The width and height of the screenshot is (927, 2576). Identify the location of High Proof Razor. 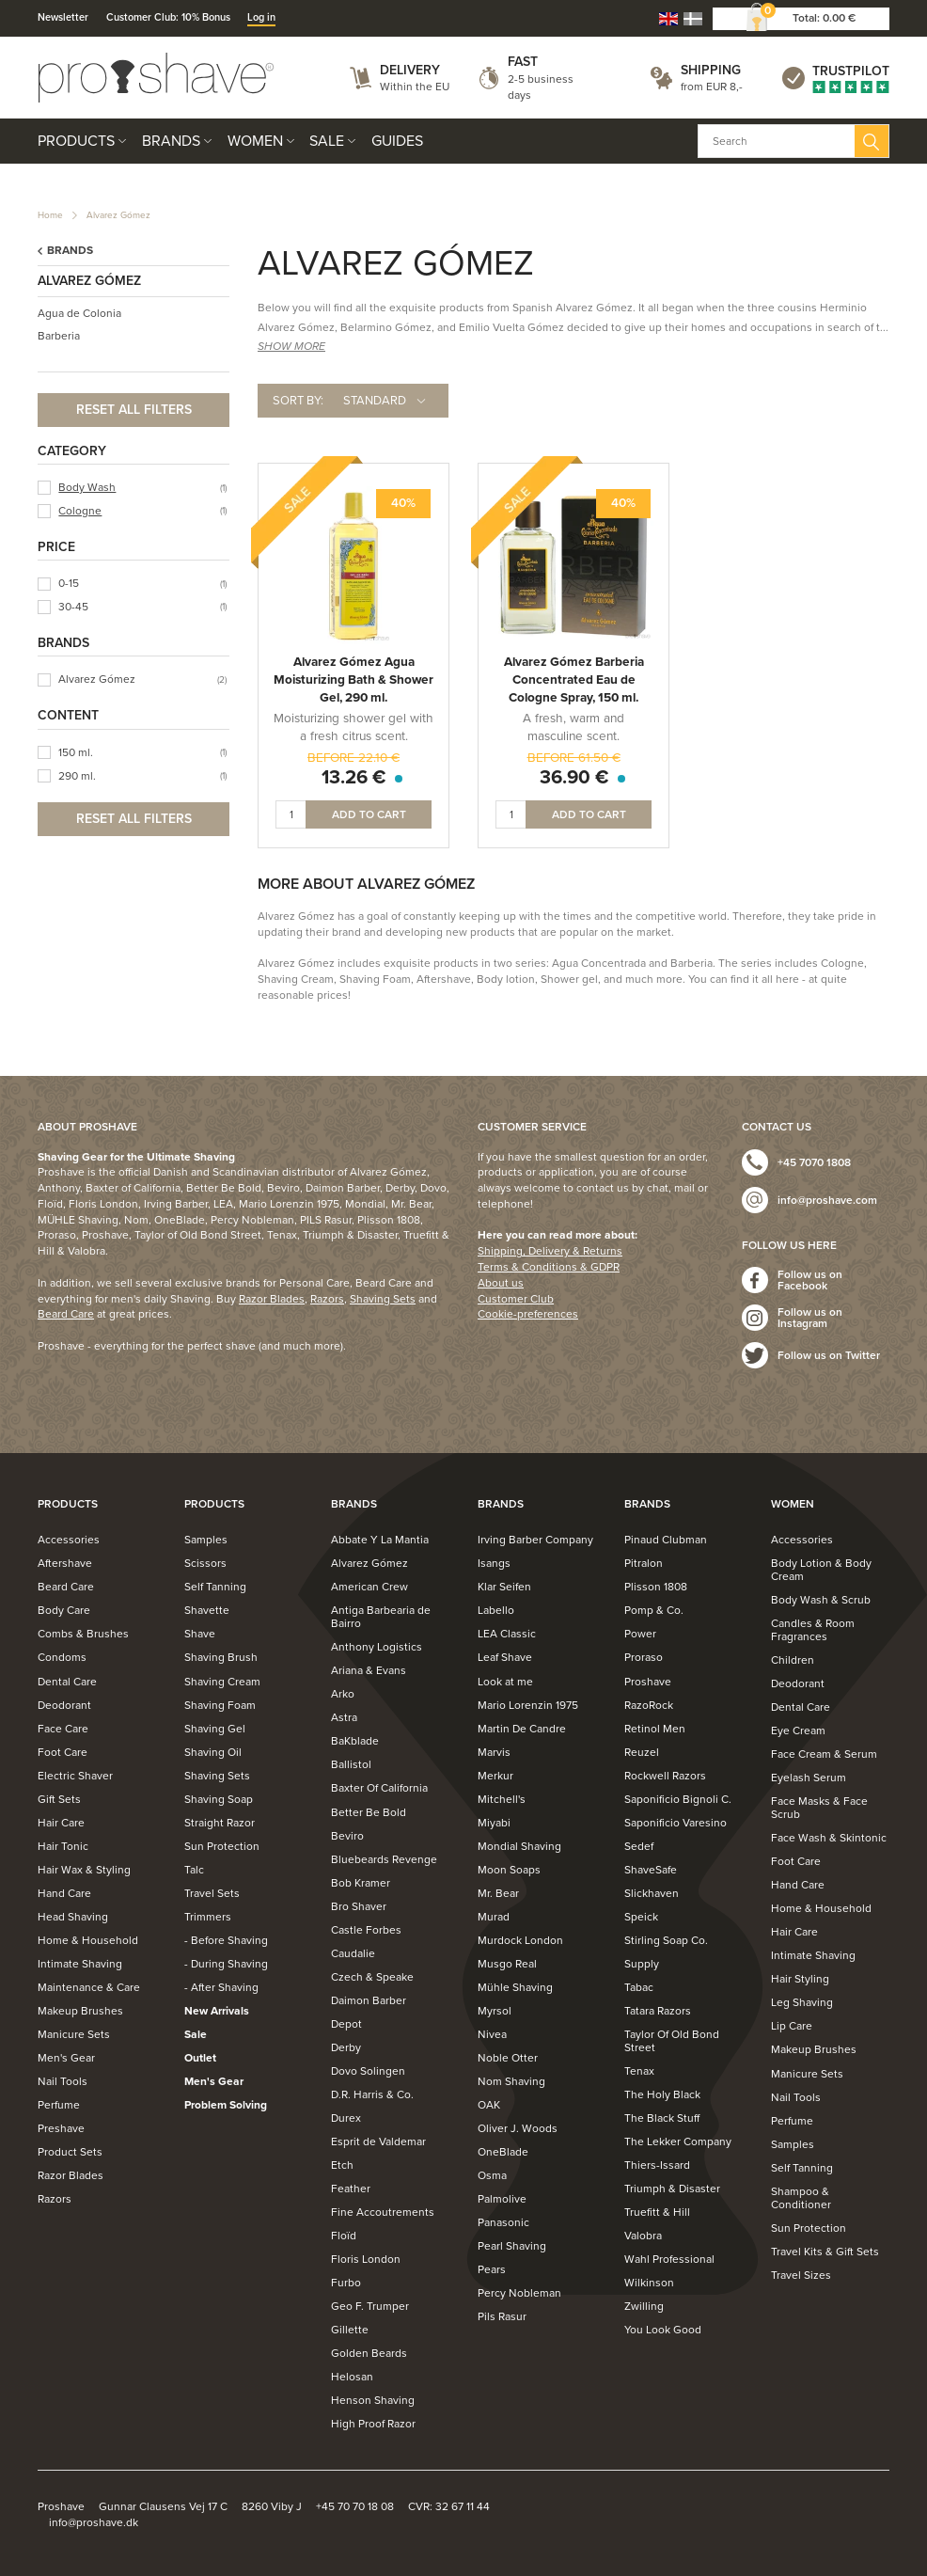
(373, 2423).